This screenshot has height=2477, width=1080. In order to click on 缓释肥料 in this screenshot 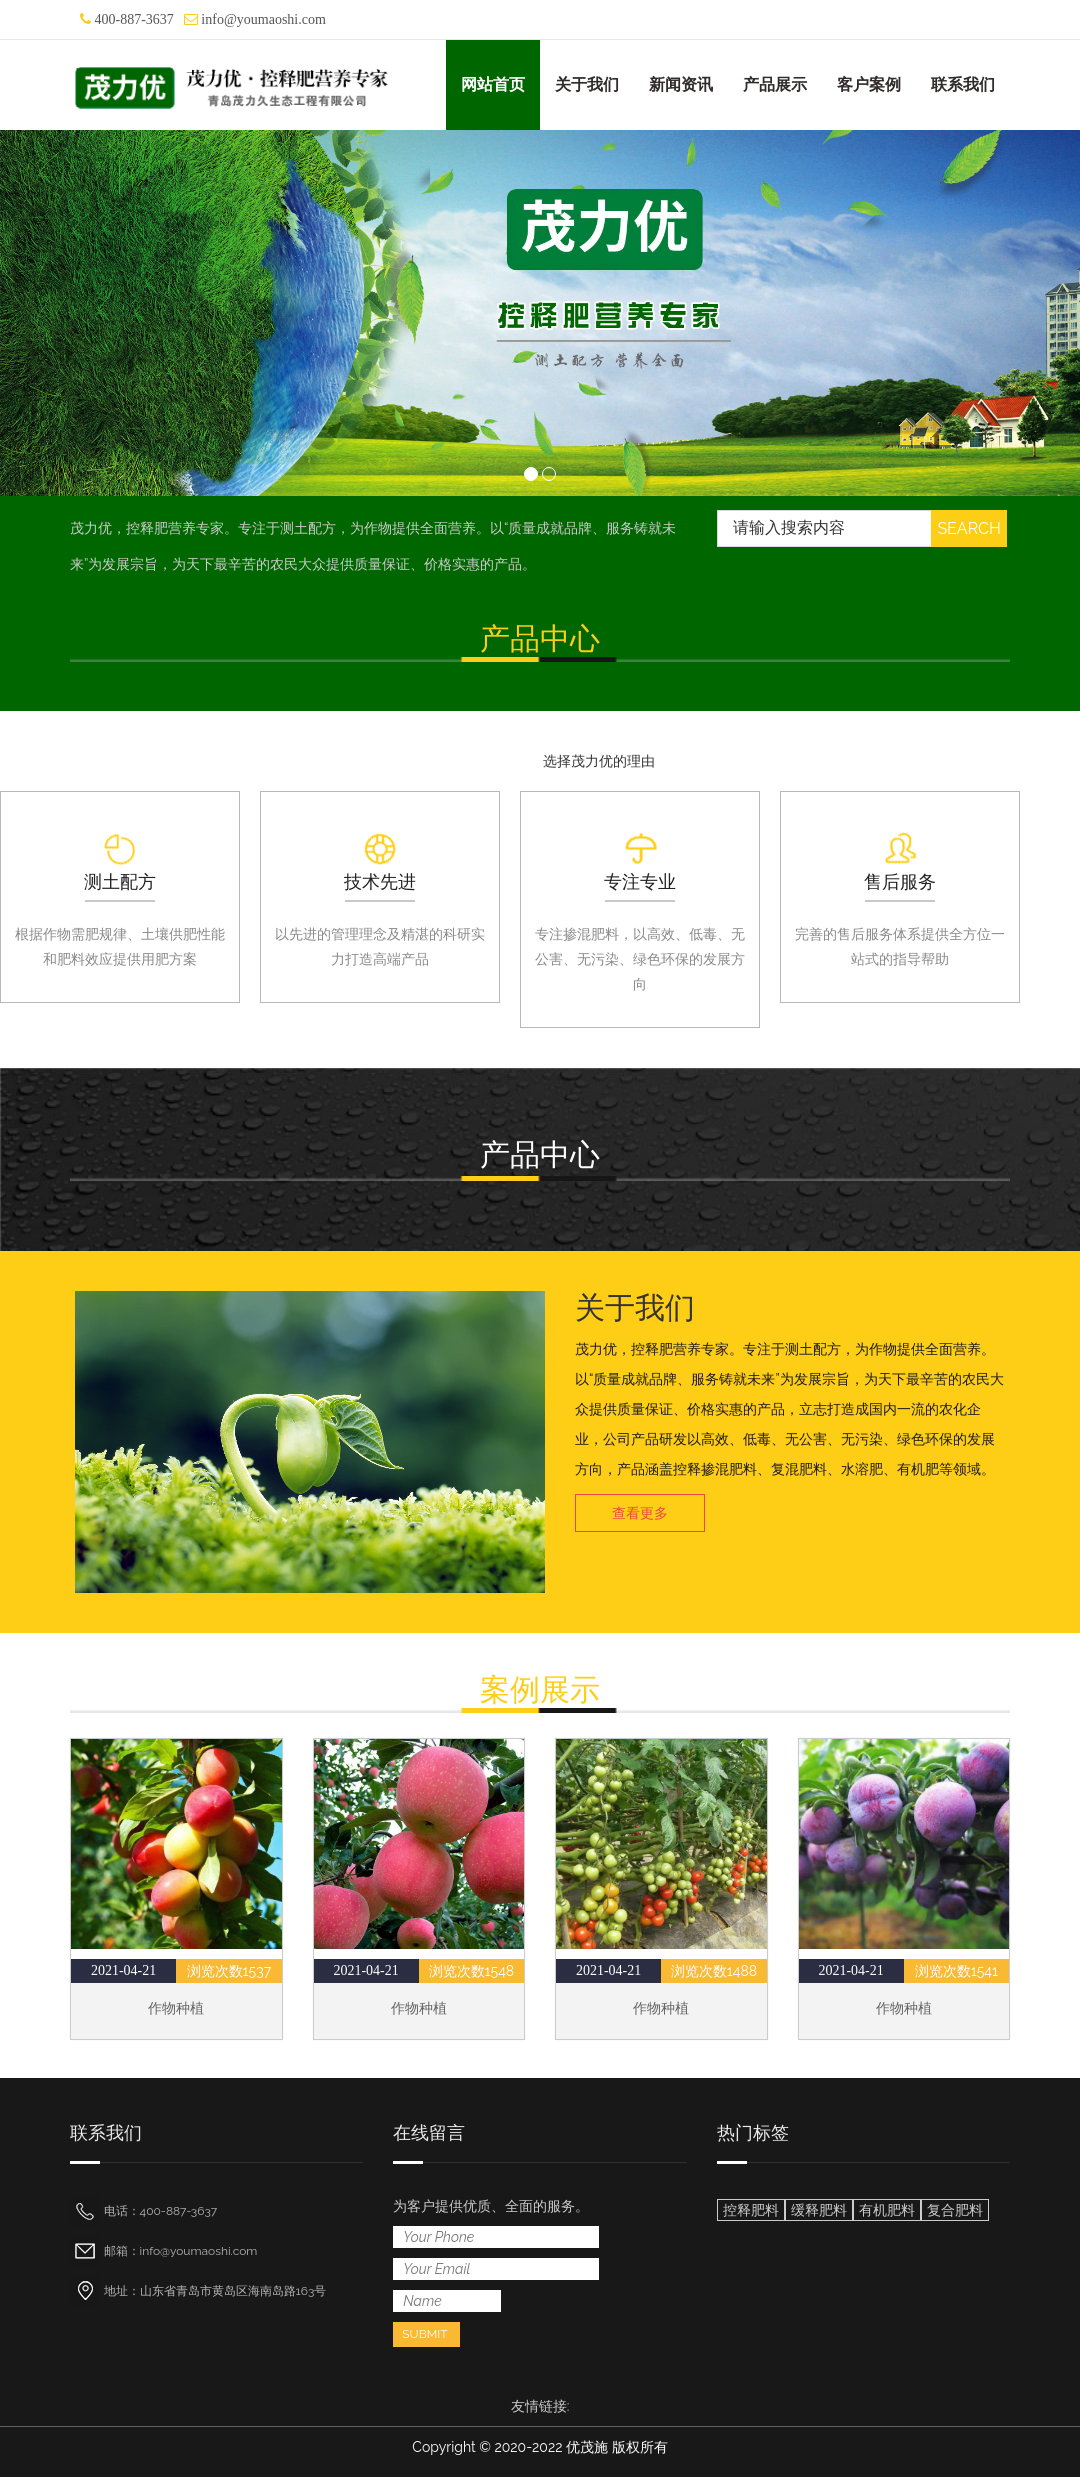, I will do `click(819, 2210)`.